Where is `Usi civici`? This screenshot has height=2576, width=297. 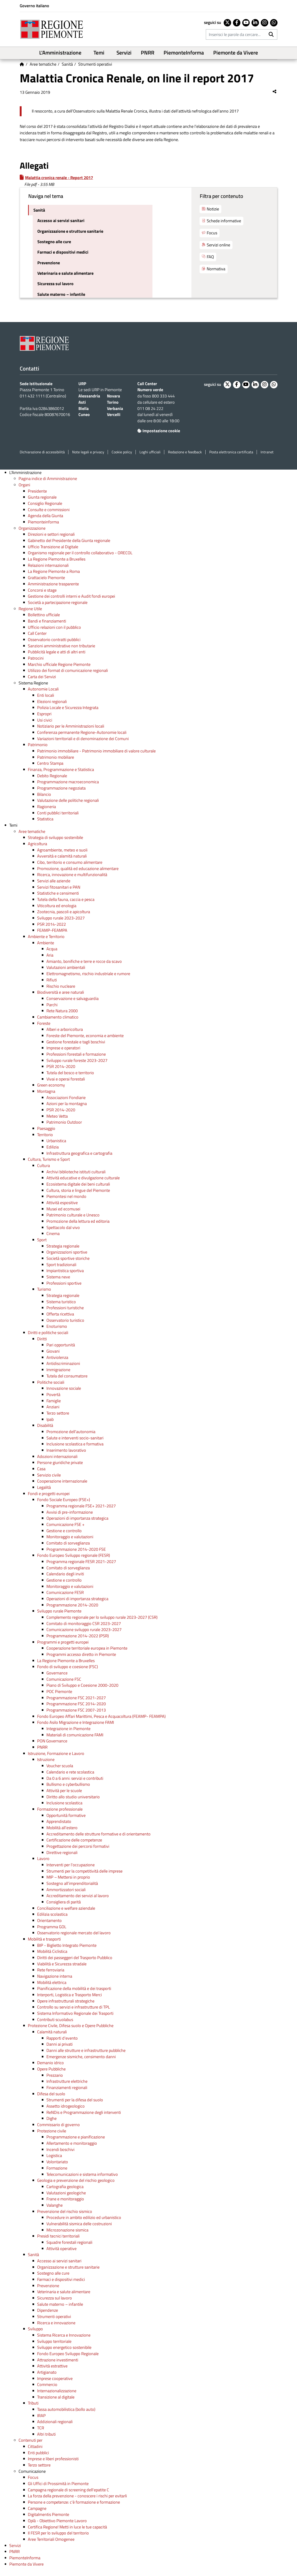
Usi civici is located at coordinates (44, 720).